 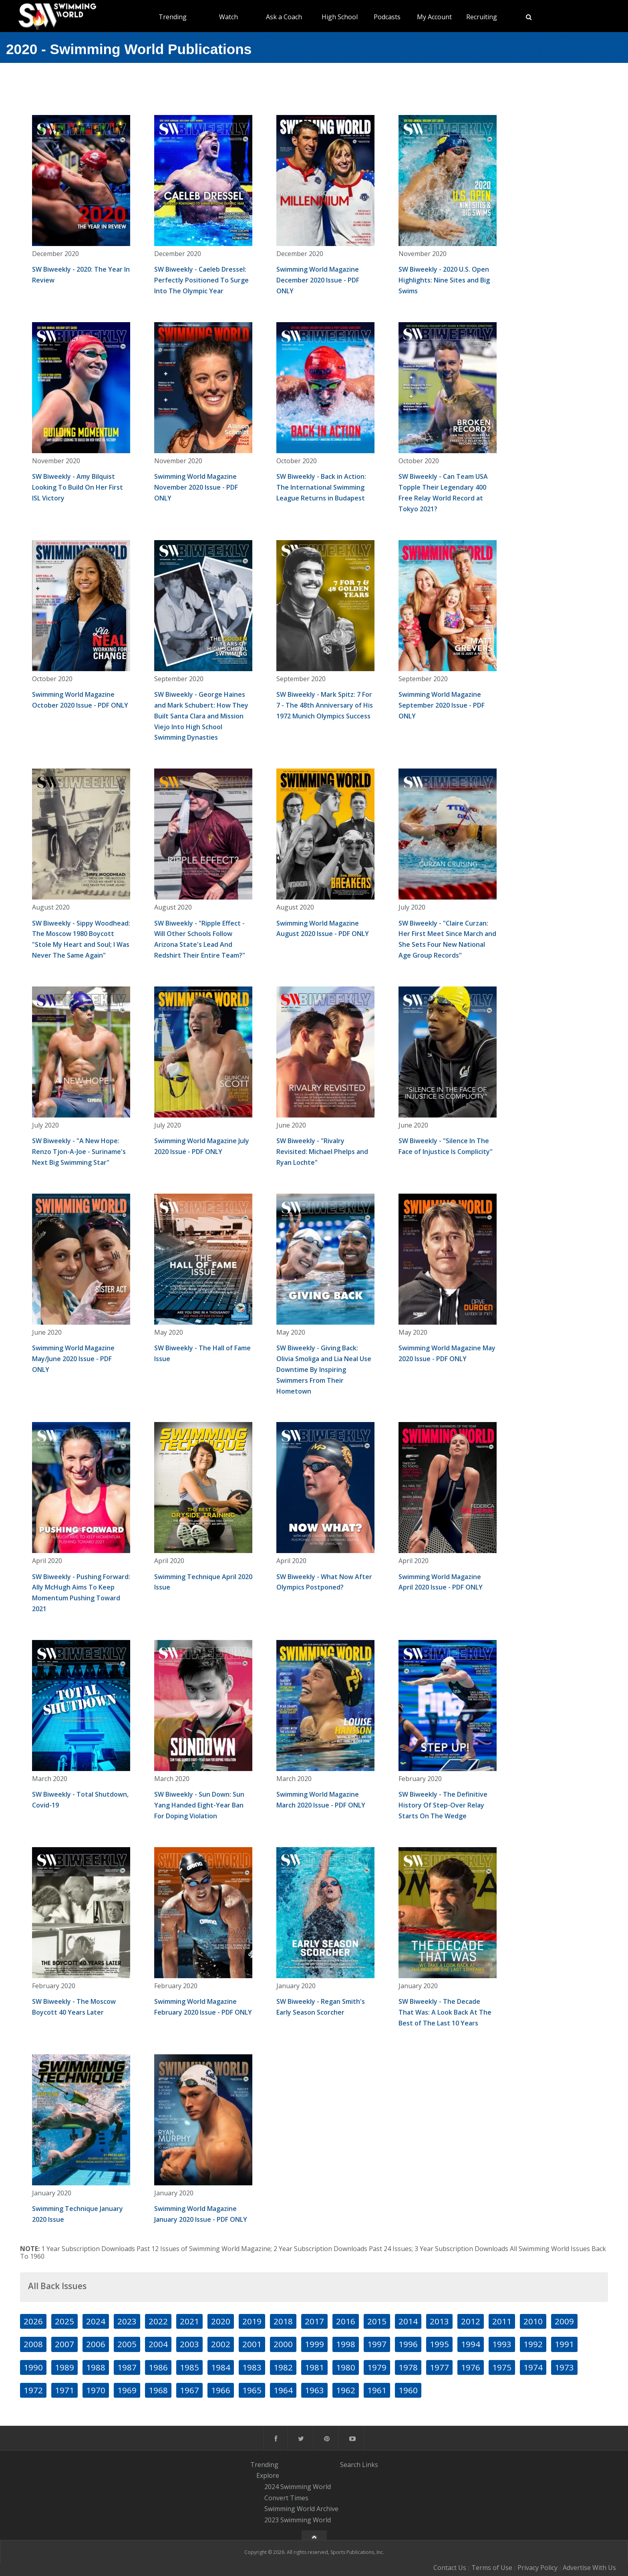 What do you see at coordinates (127, 2344) in the screenshot?
I see `2005` at bounding box center [127, 2344].